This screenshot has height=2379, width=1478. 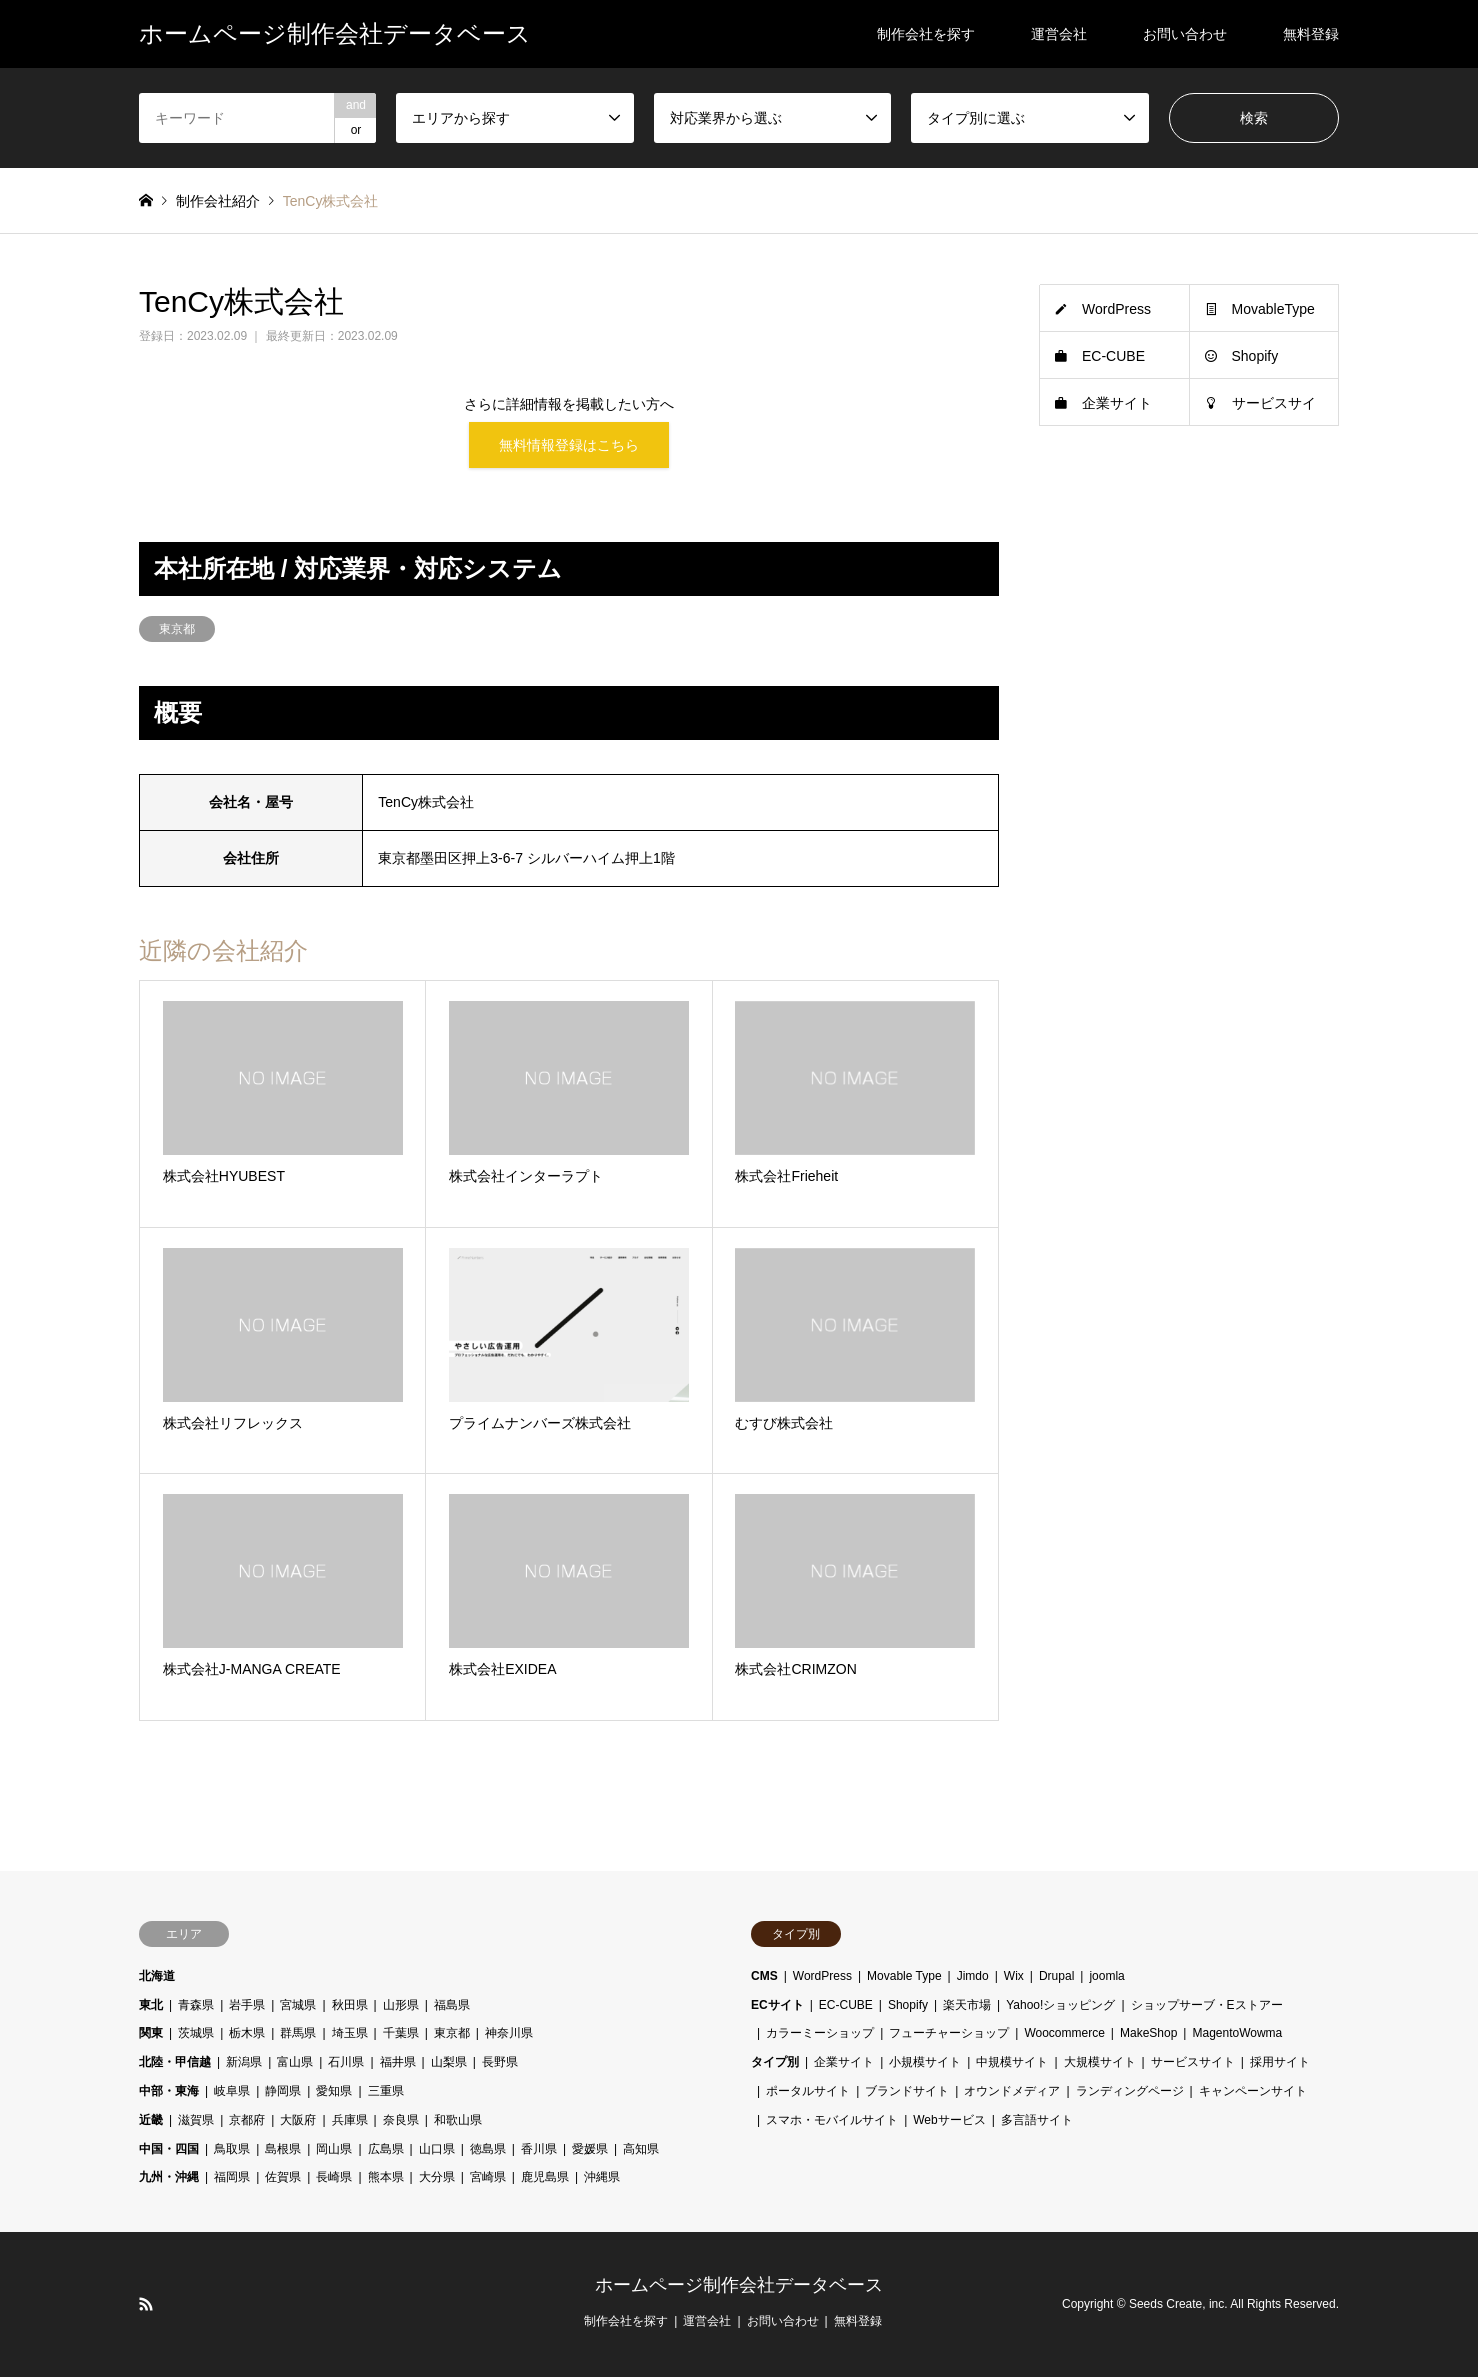 I want to click on 大分県, so click(x=437, y=2180).